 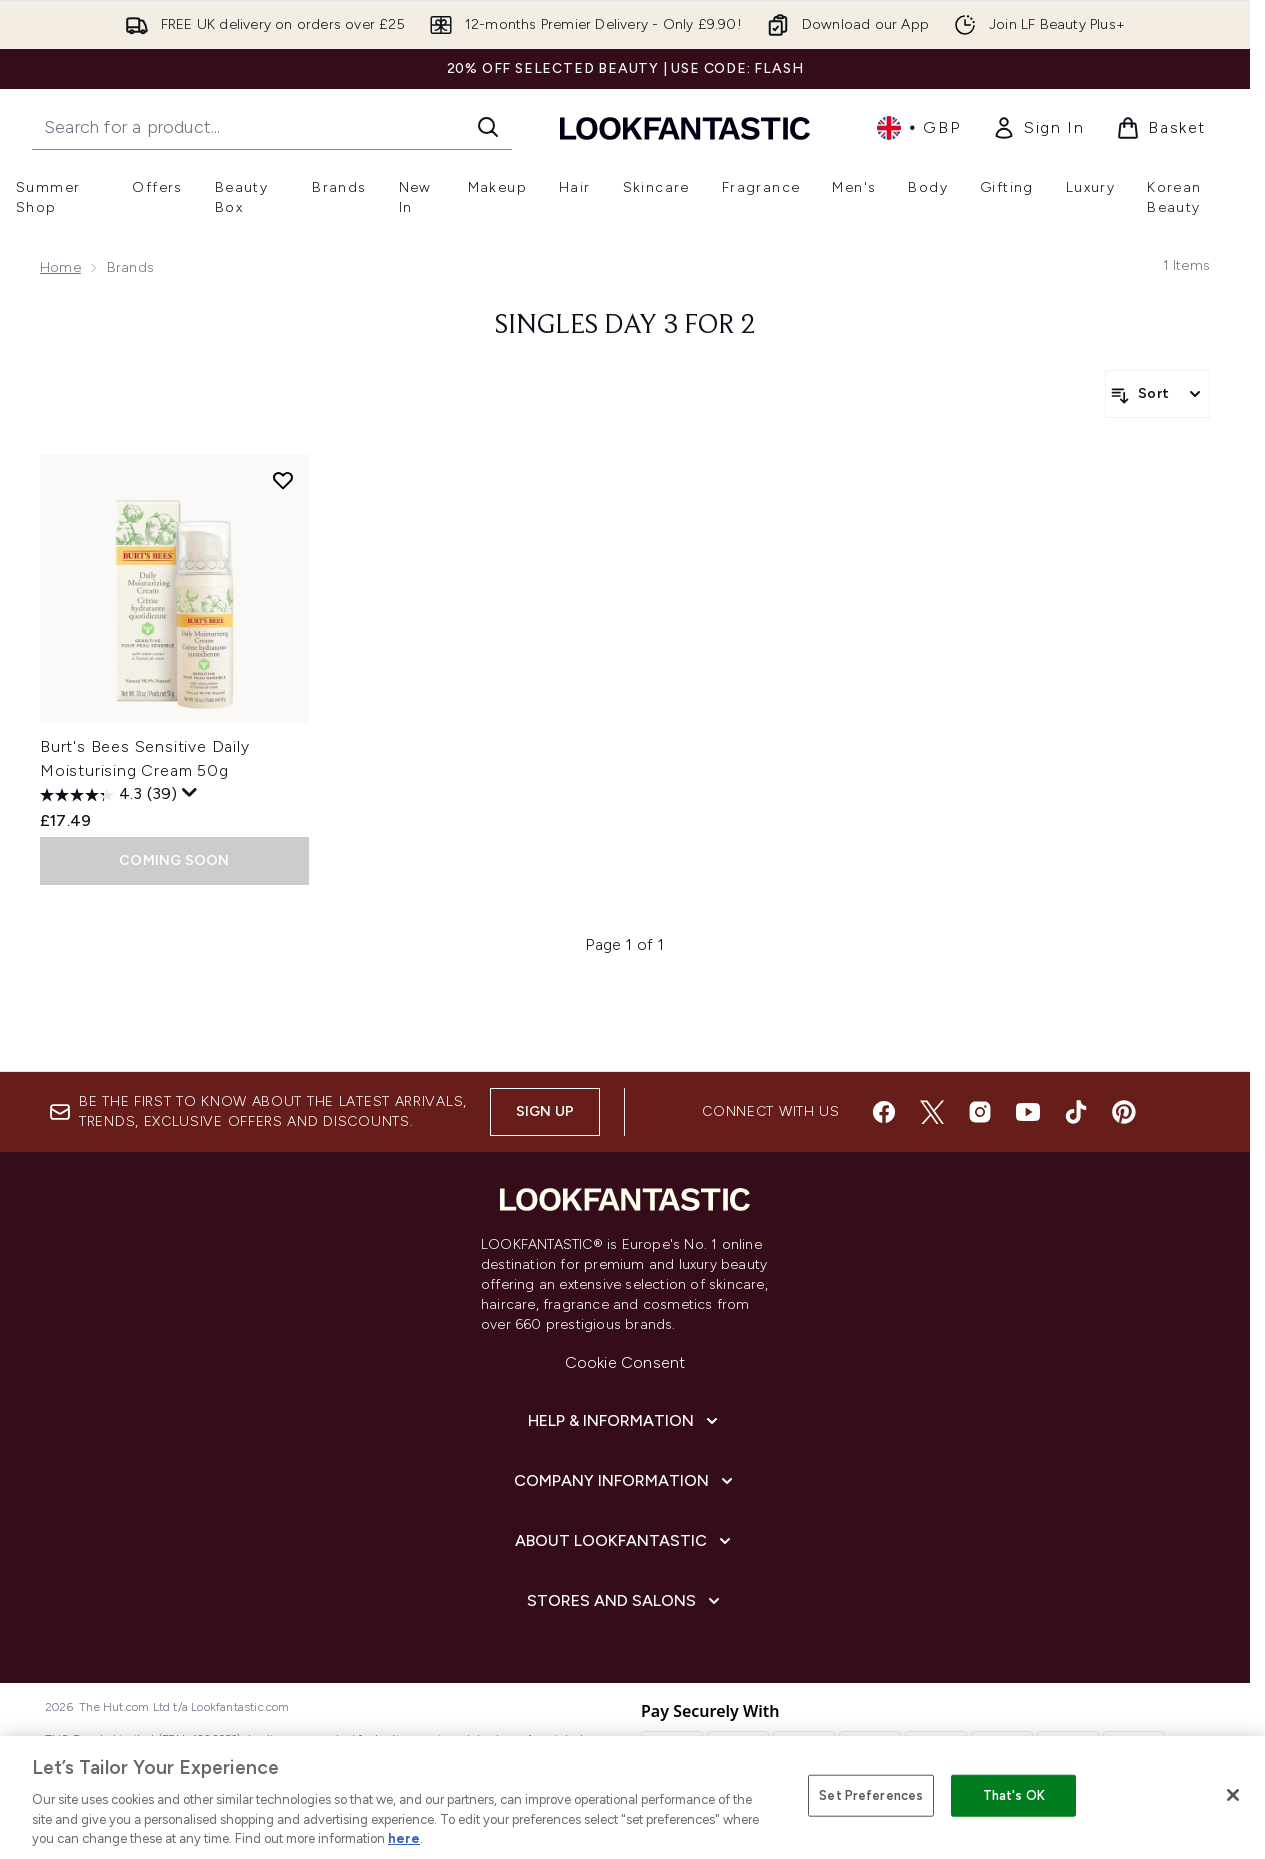 I want to click on [Start Search], so click(x=488, y=127).